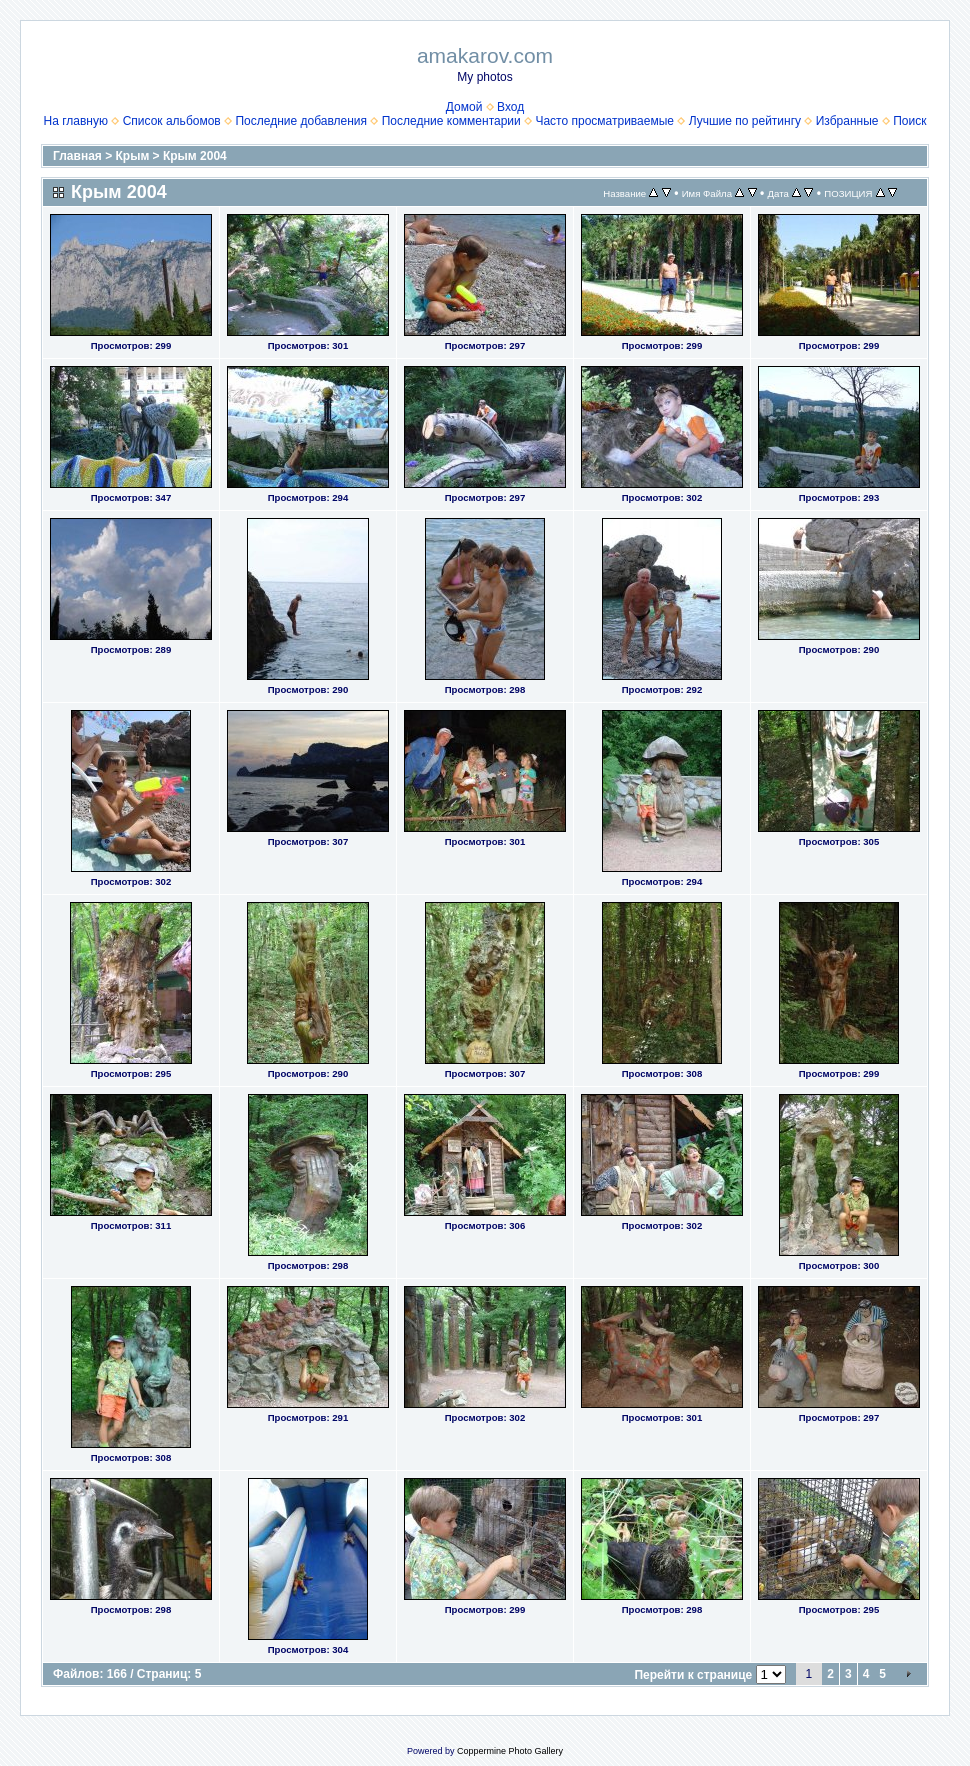  I want to click on На главную, so click(76, 121).